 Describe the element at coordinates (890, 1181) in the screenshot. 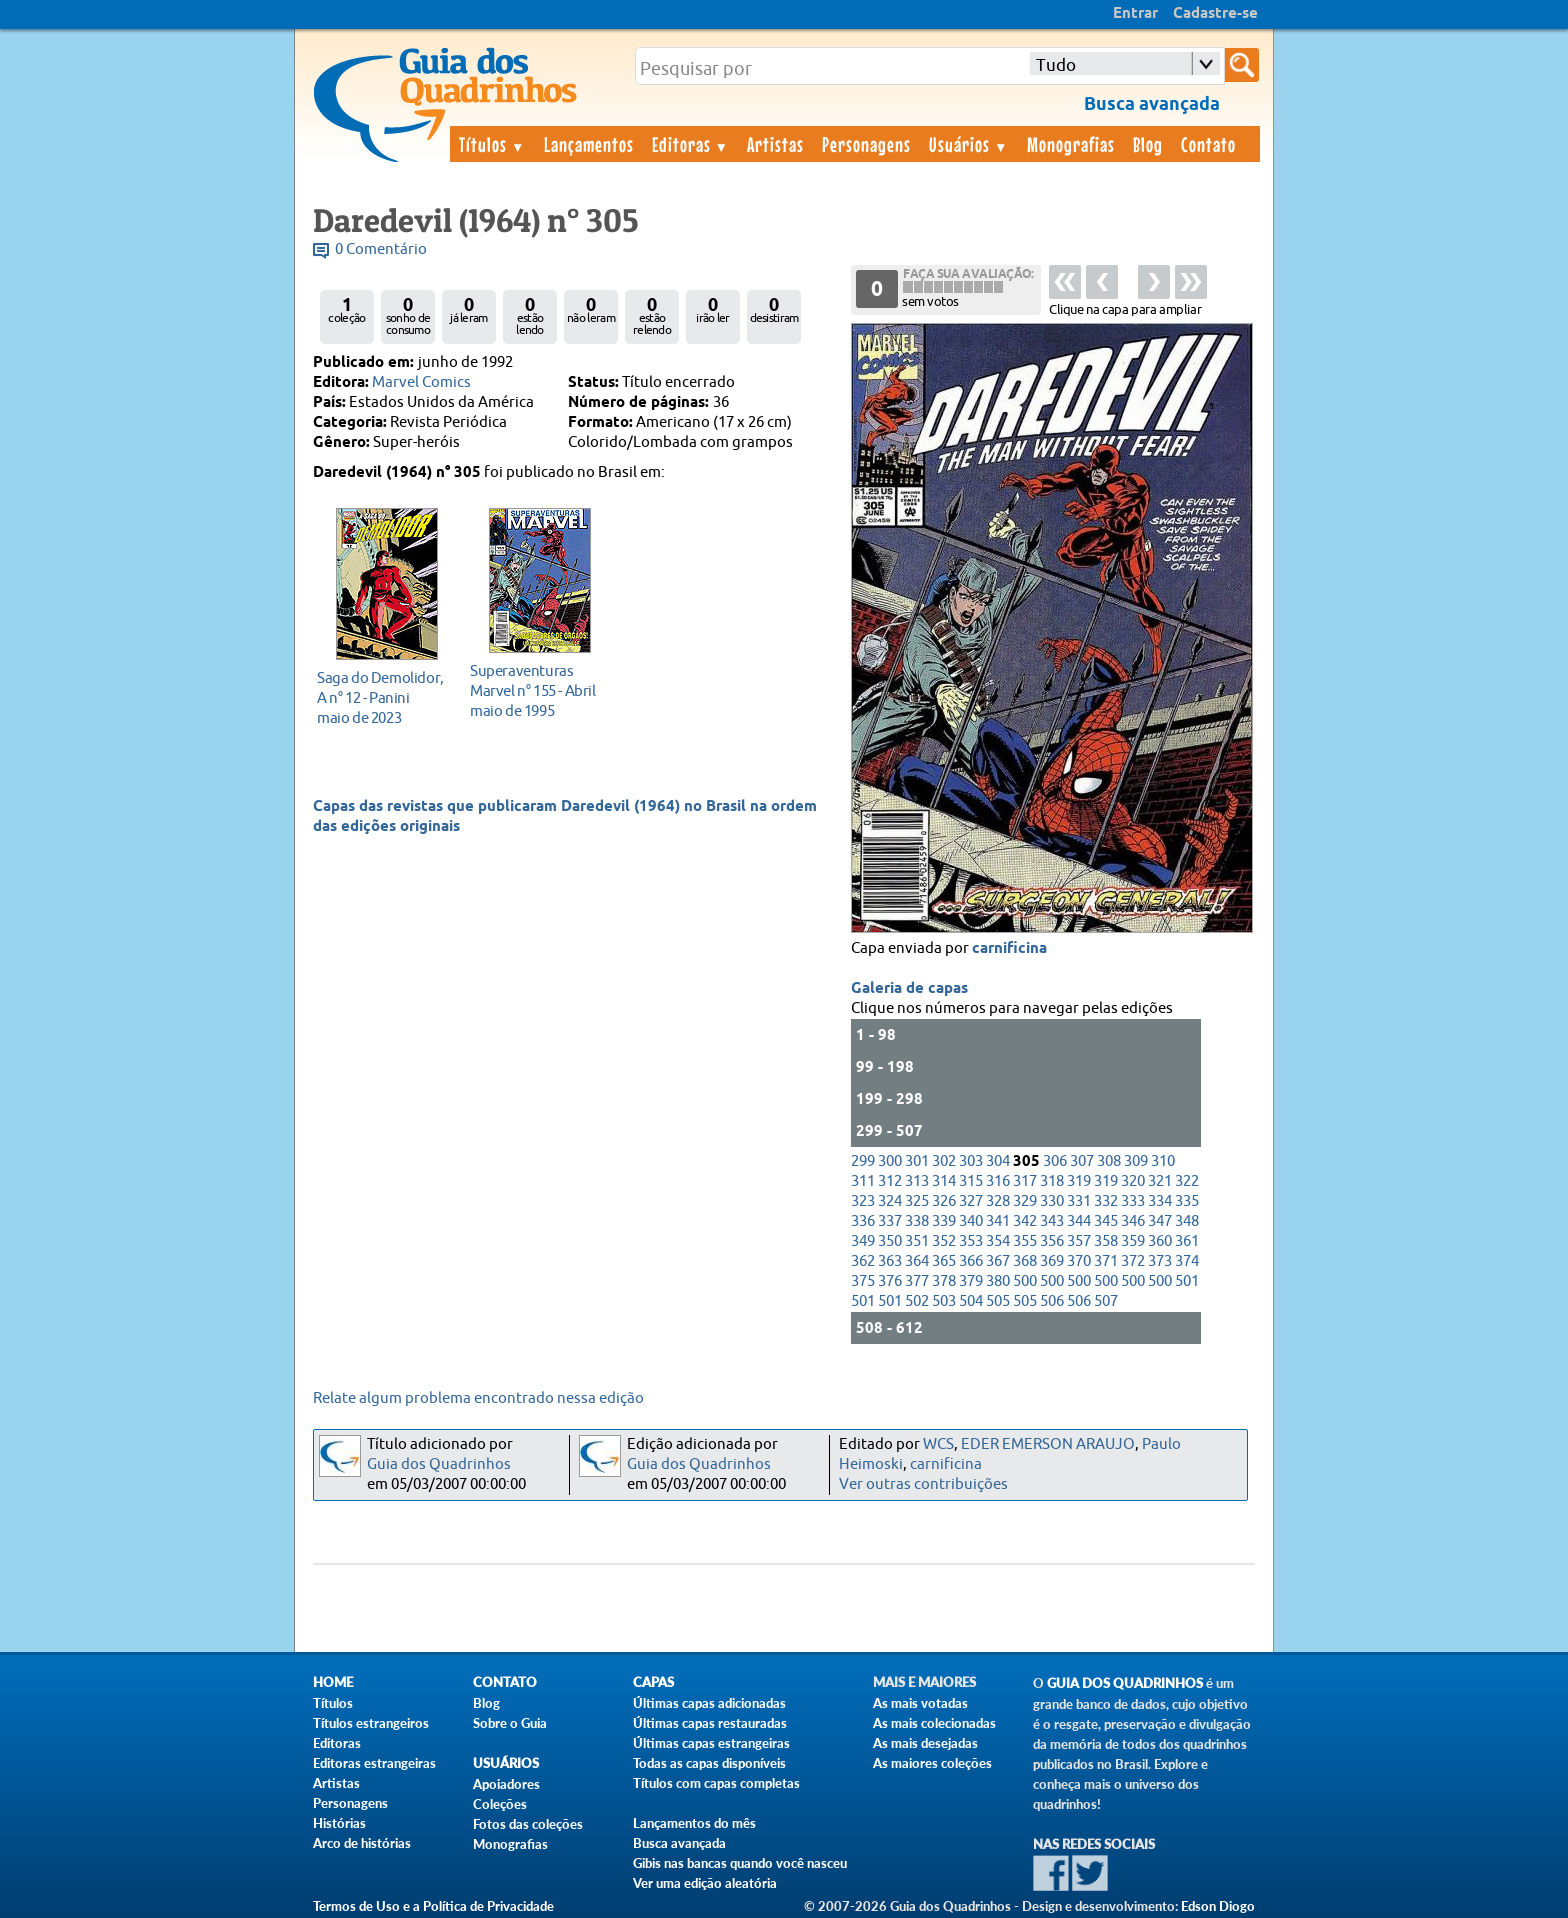

I see `312` at that location.